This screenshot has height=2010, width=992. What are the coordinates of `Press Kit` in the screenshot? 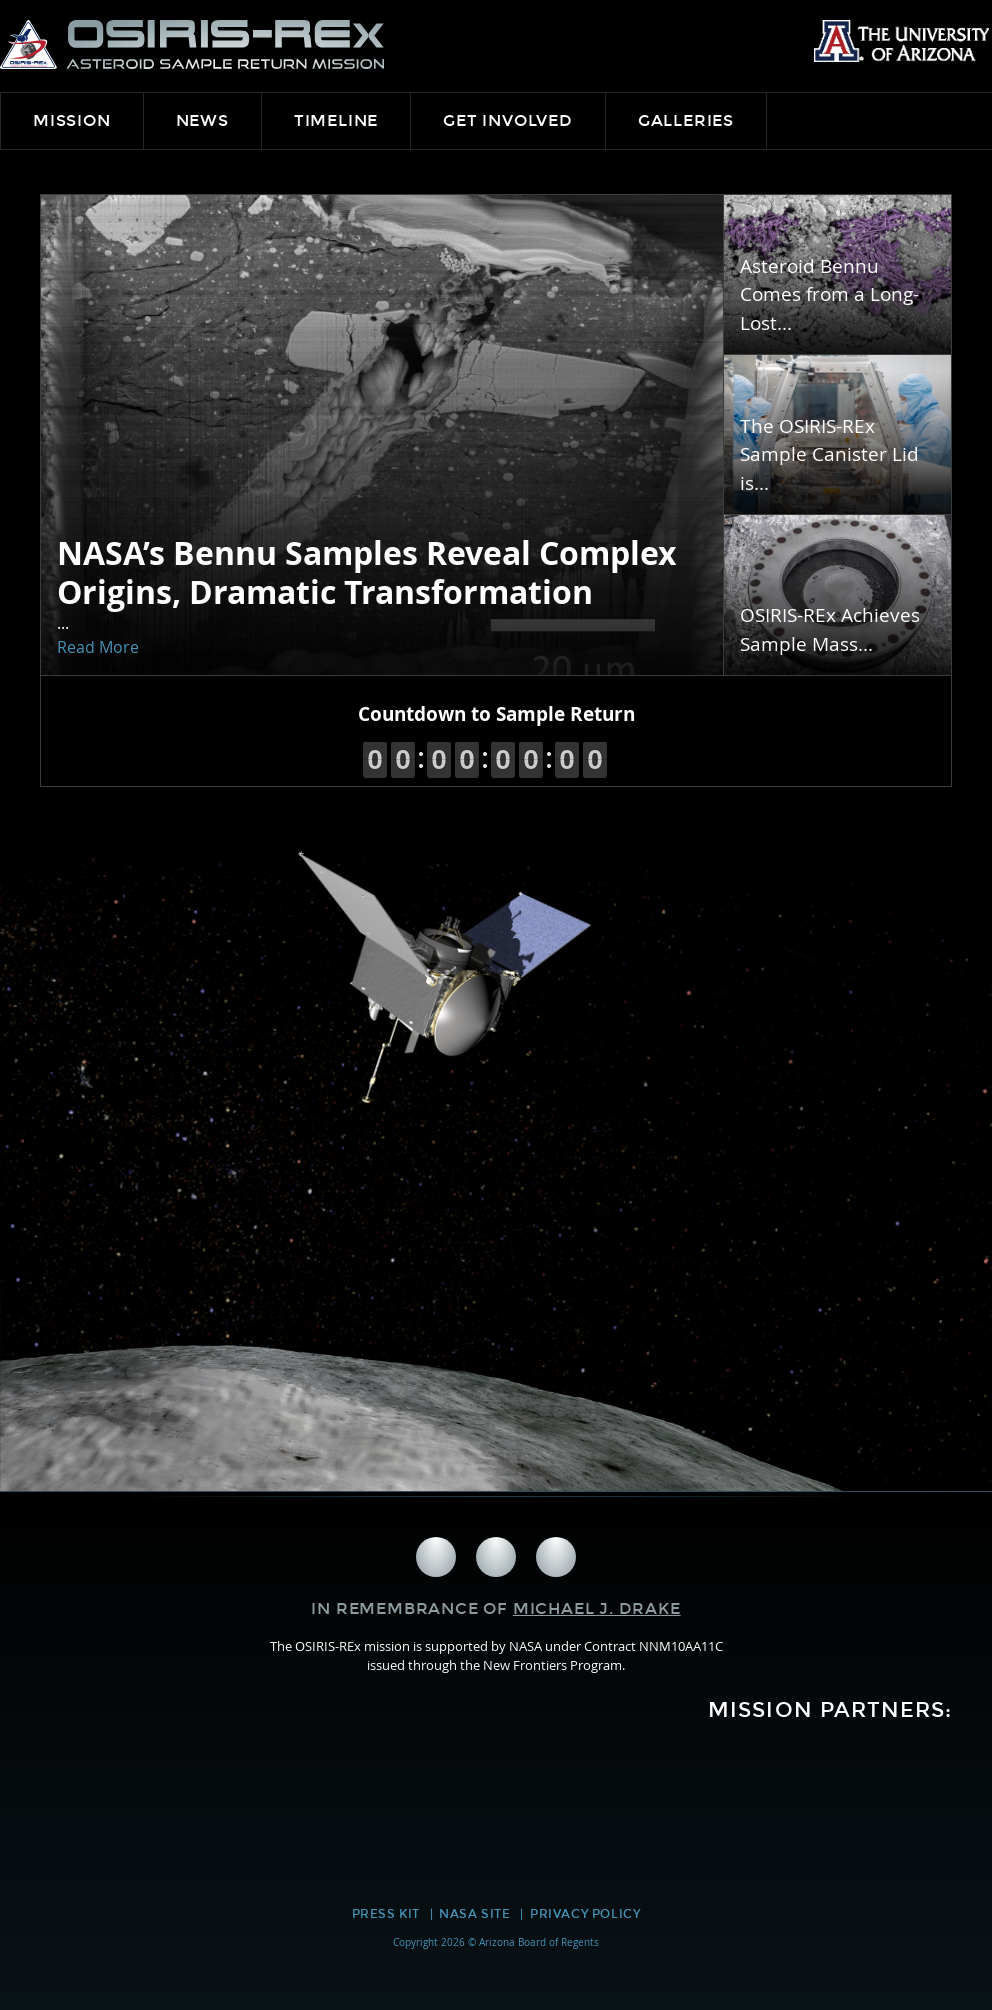 It's located at (386, 1914).